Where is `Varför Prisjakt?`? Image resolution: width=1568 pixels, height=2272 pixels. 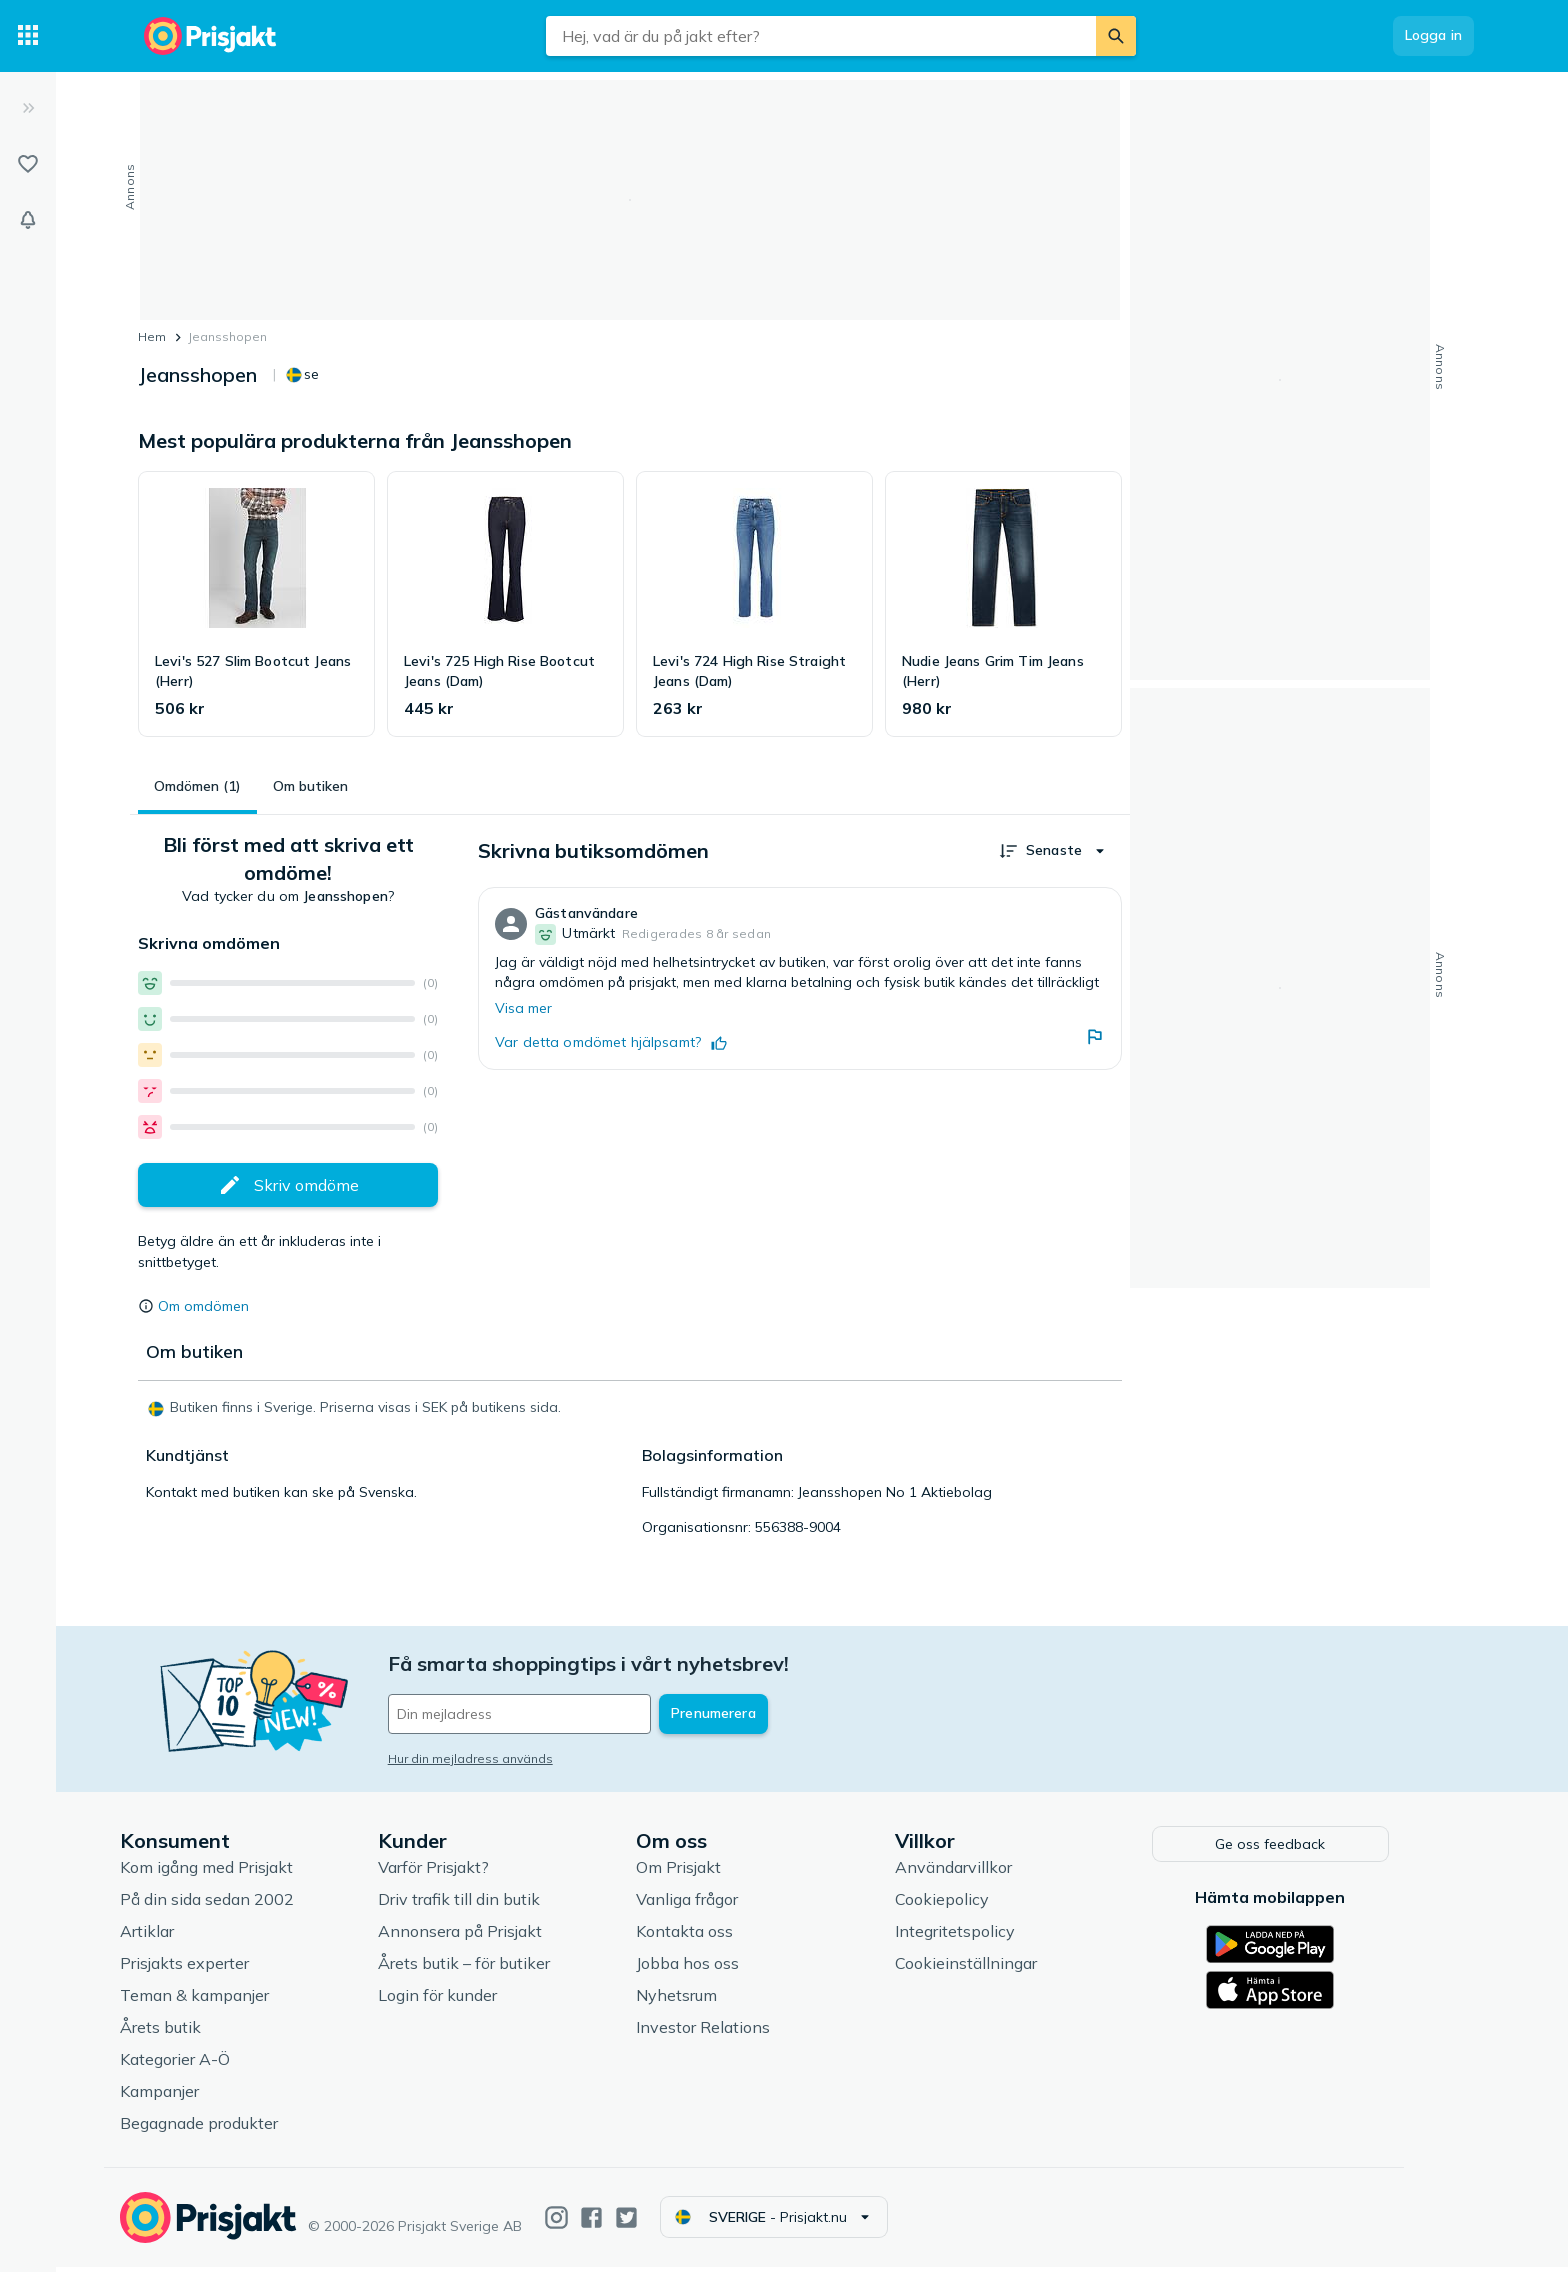
Varför Prisjakt? is located at coordinates (463, 1872).